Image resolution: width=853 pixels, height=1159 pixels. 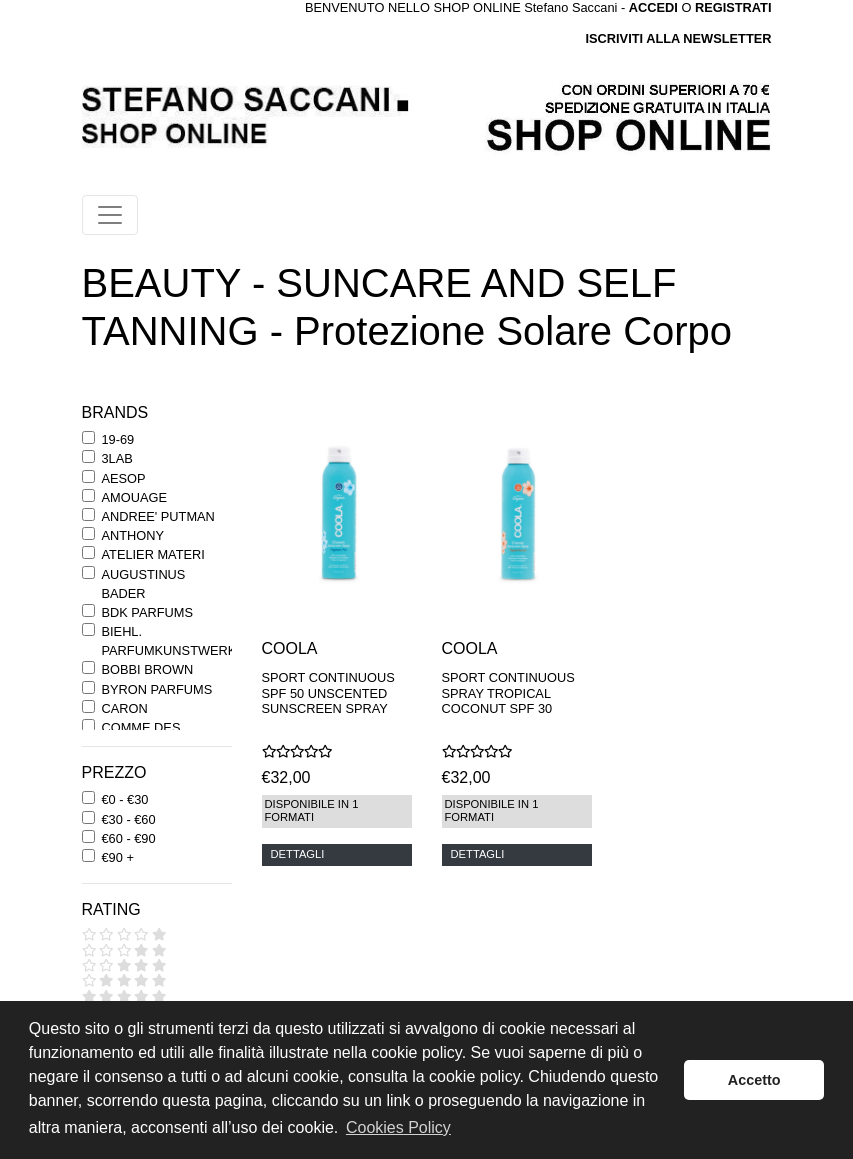 I want to click on Cookies Policy [button], so click(x=398, y=1127).